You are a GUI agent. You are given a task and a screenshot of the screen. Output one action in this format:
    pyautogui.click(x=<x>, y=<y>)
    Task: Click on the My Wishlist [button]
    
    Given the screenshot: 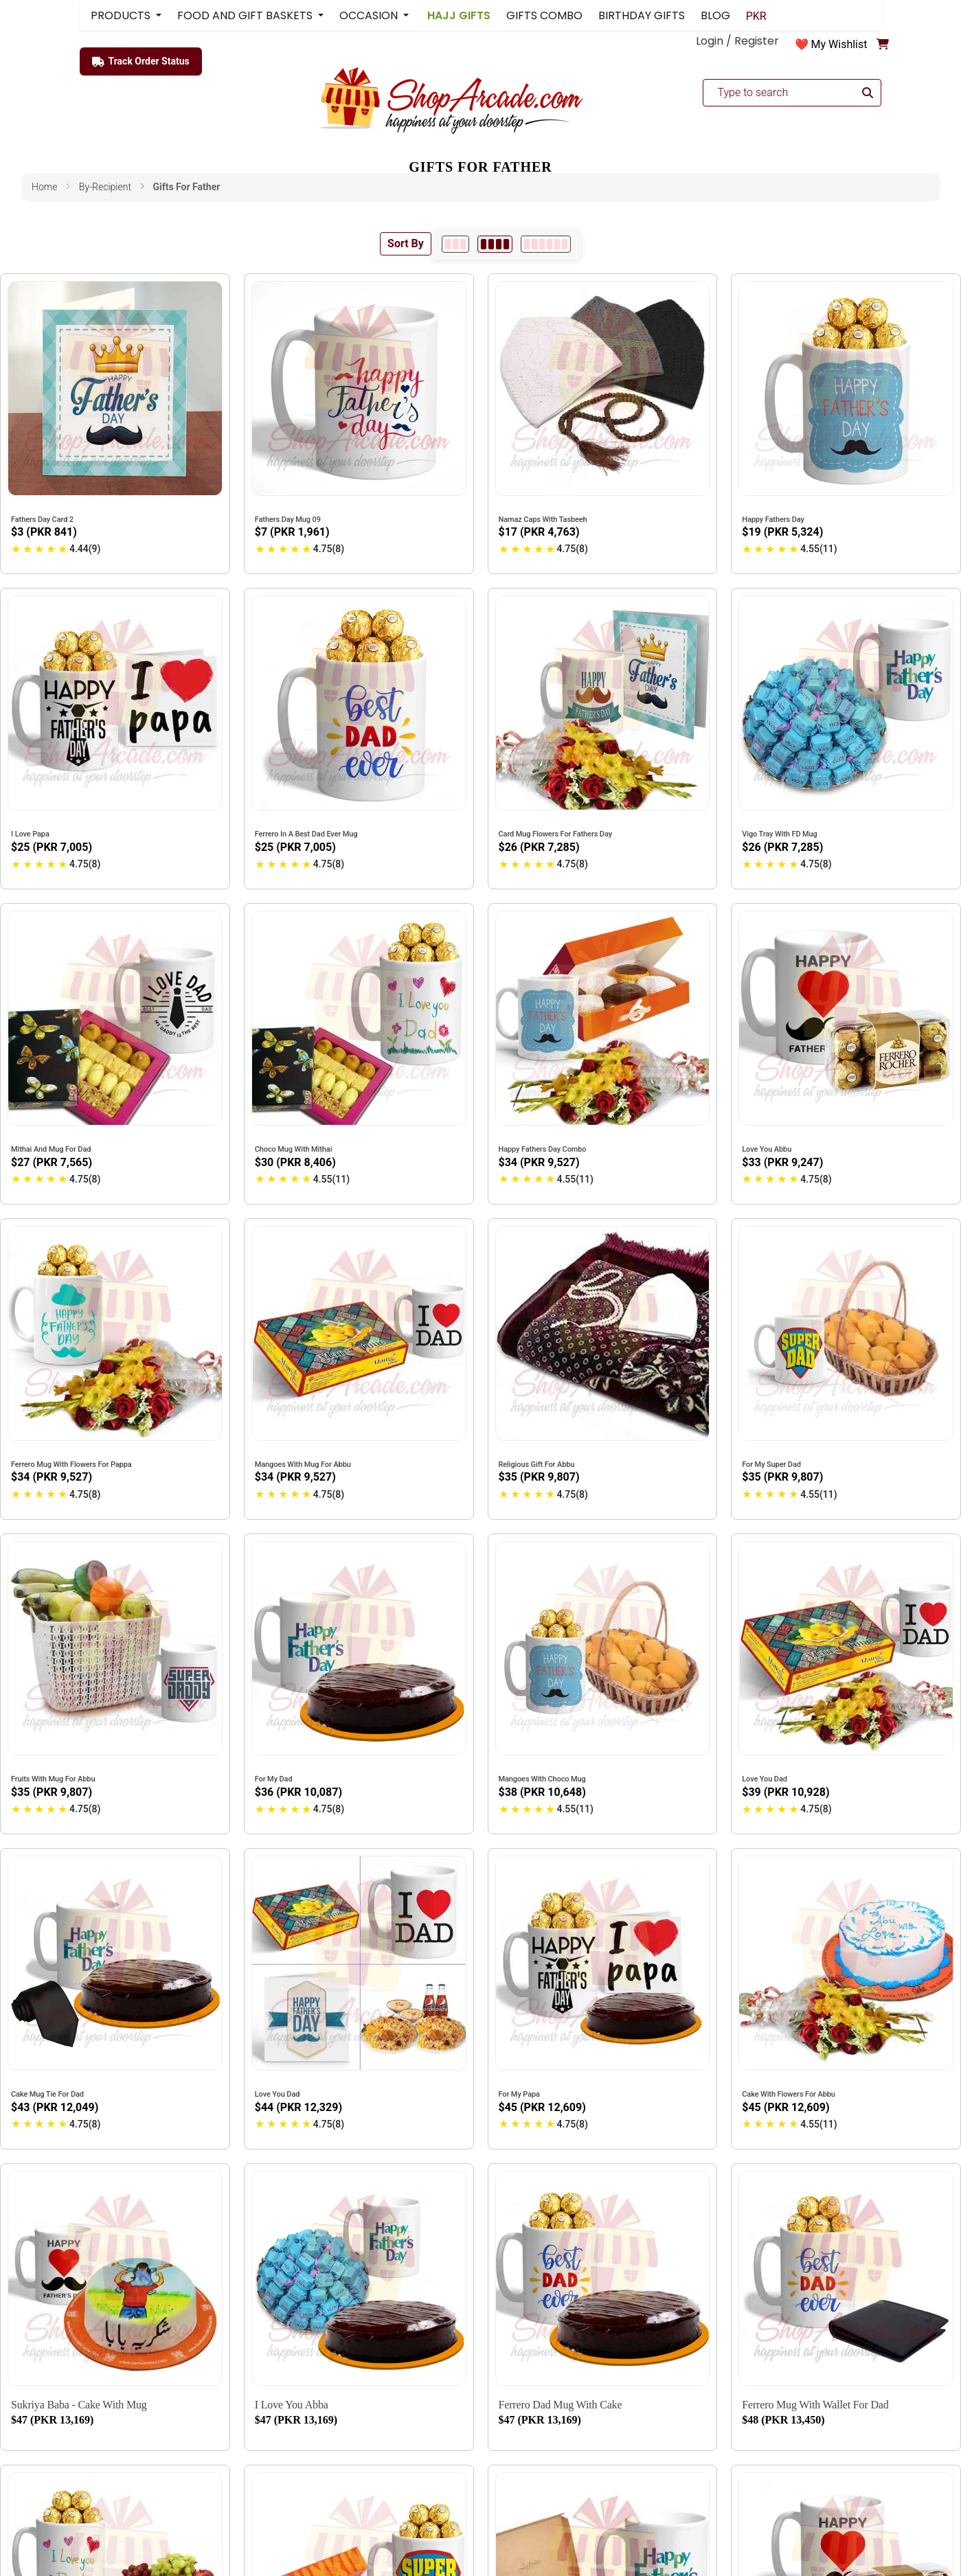 What is the action you would take?
    pyautogui.click(x=839, y=44)
    